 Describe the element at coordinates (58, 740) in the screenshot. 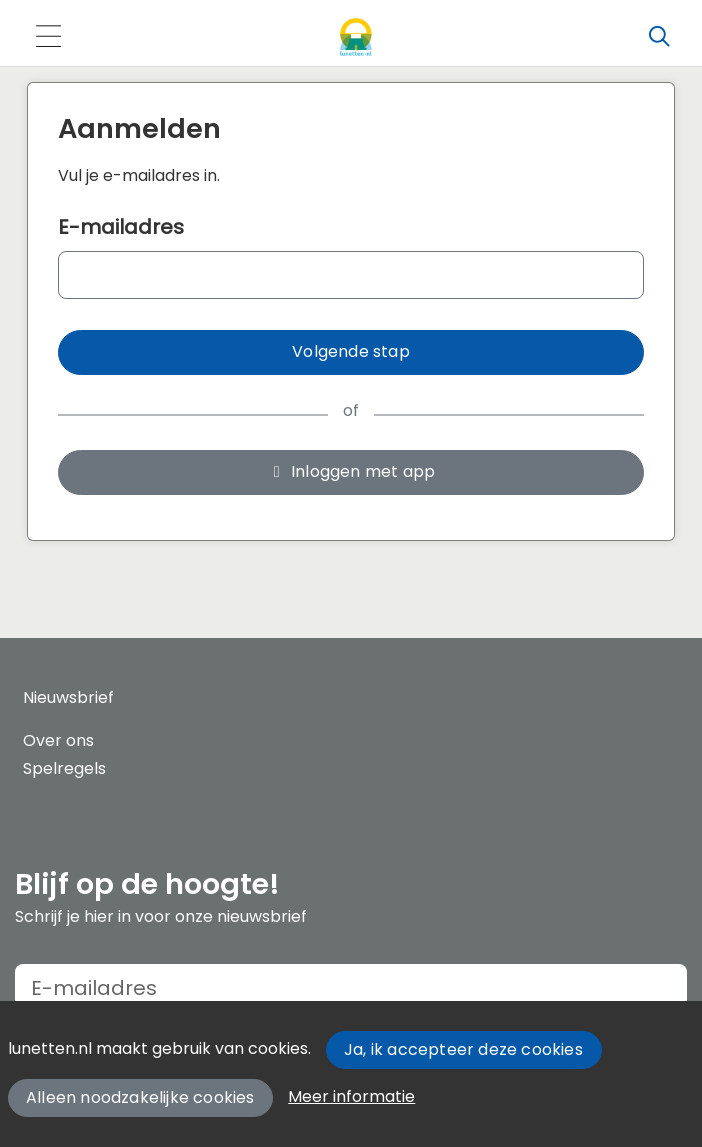

I see `Over ons` at that location.